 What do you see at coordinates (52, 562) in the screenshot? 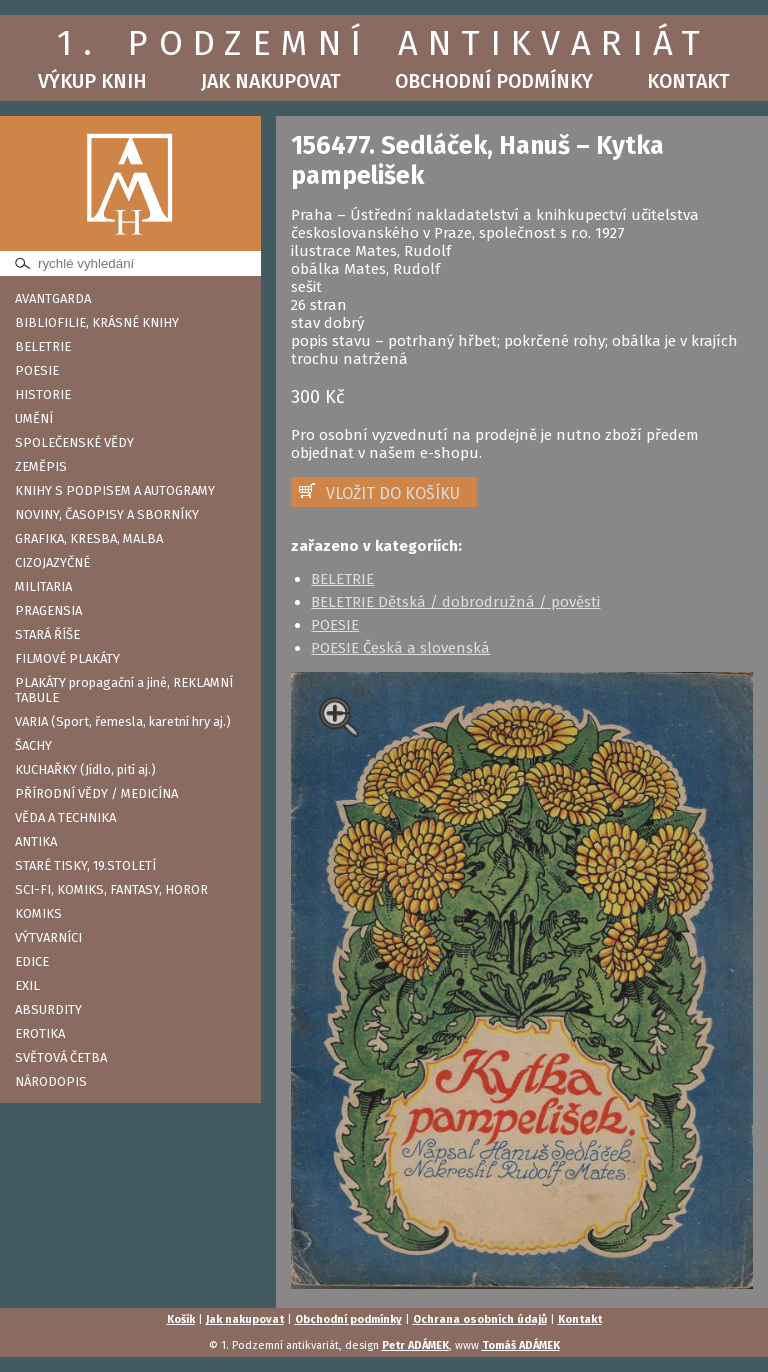
I see `CIZOJAZYČNÉ` at bounding box center [52, 562].